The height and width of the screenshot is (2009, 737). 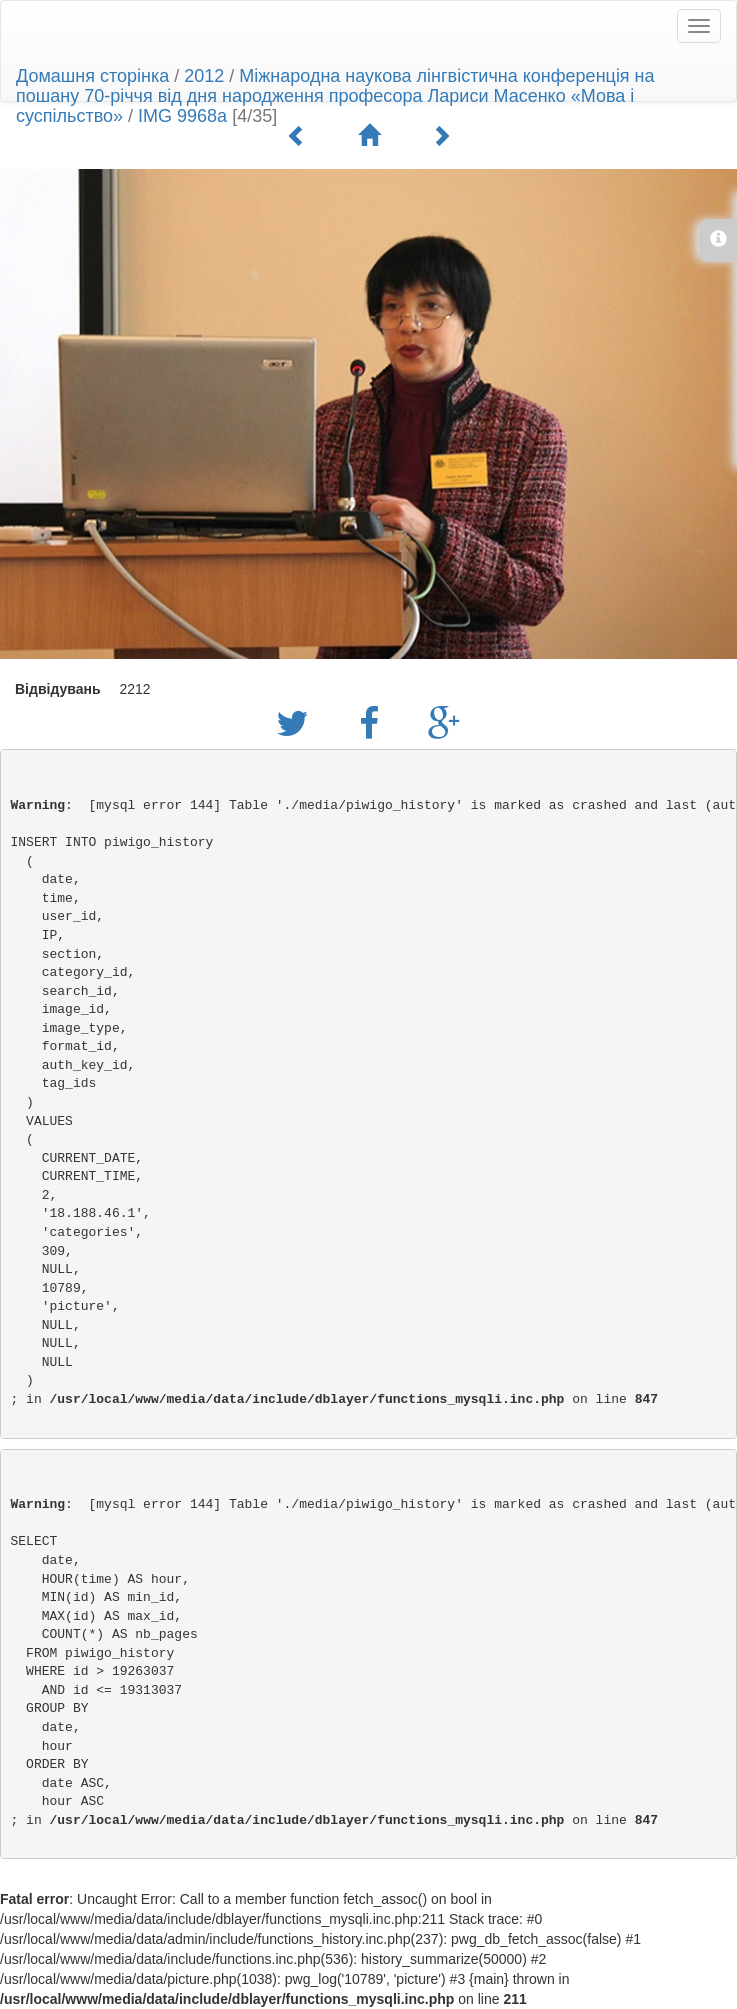 I want to click on 2012, so click(x=204, y=76).